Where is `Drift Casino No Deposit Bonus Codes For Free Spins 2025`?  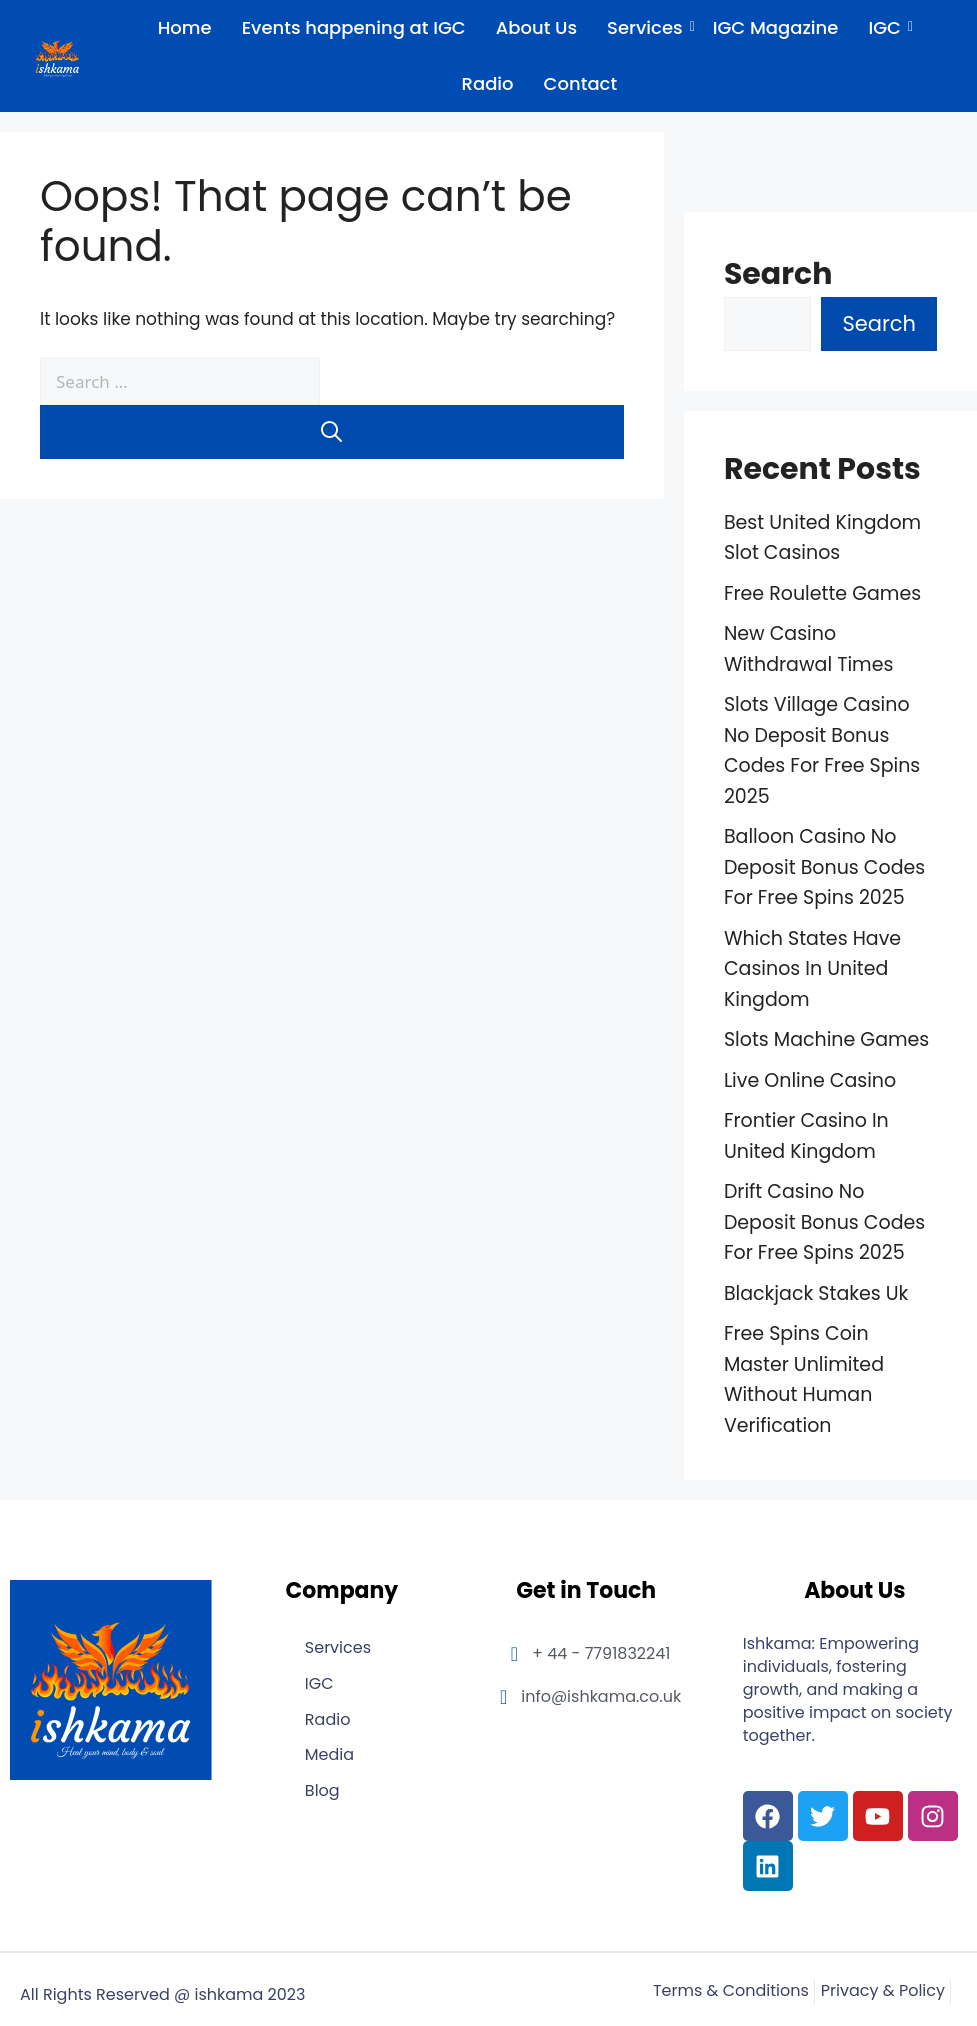 Drift Casino No Deposit Bonus Codes For Free Spins 2025 is located at coordinates (824, 1222).